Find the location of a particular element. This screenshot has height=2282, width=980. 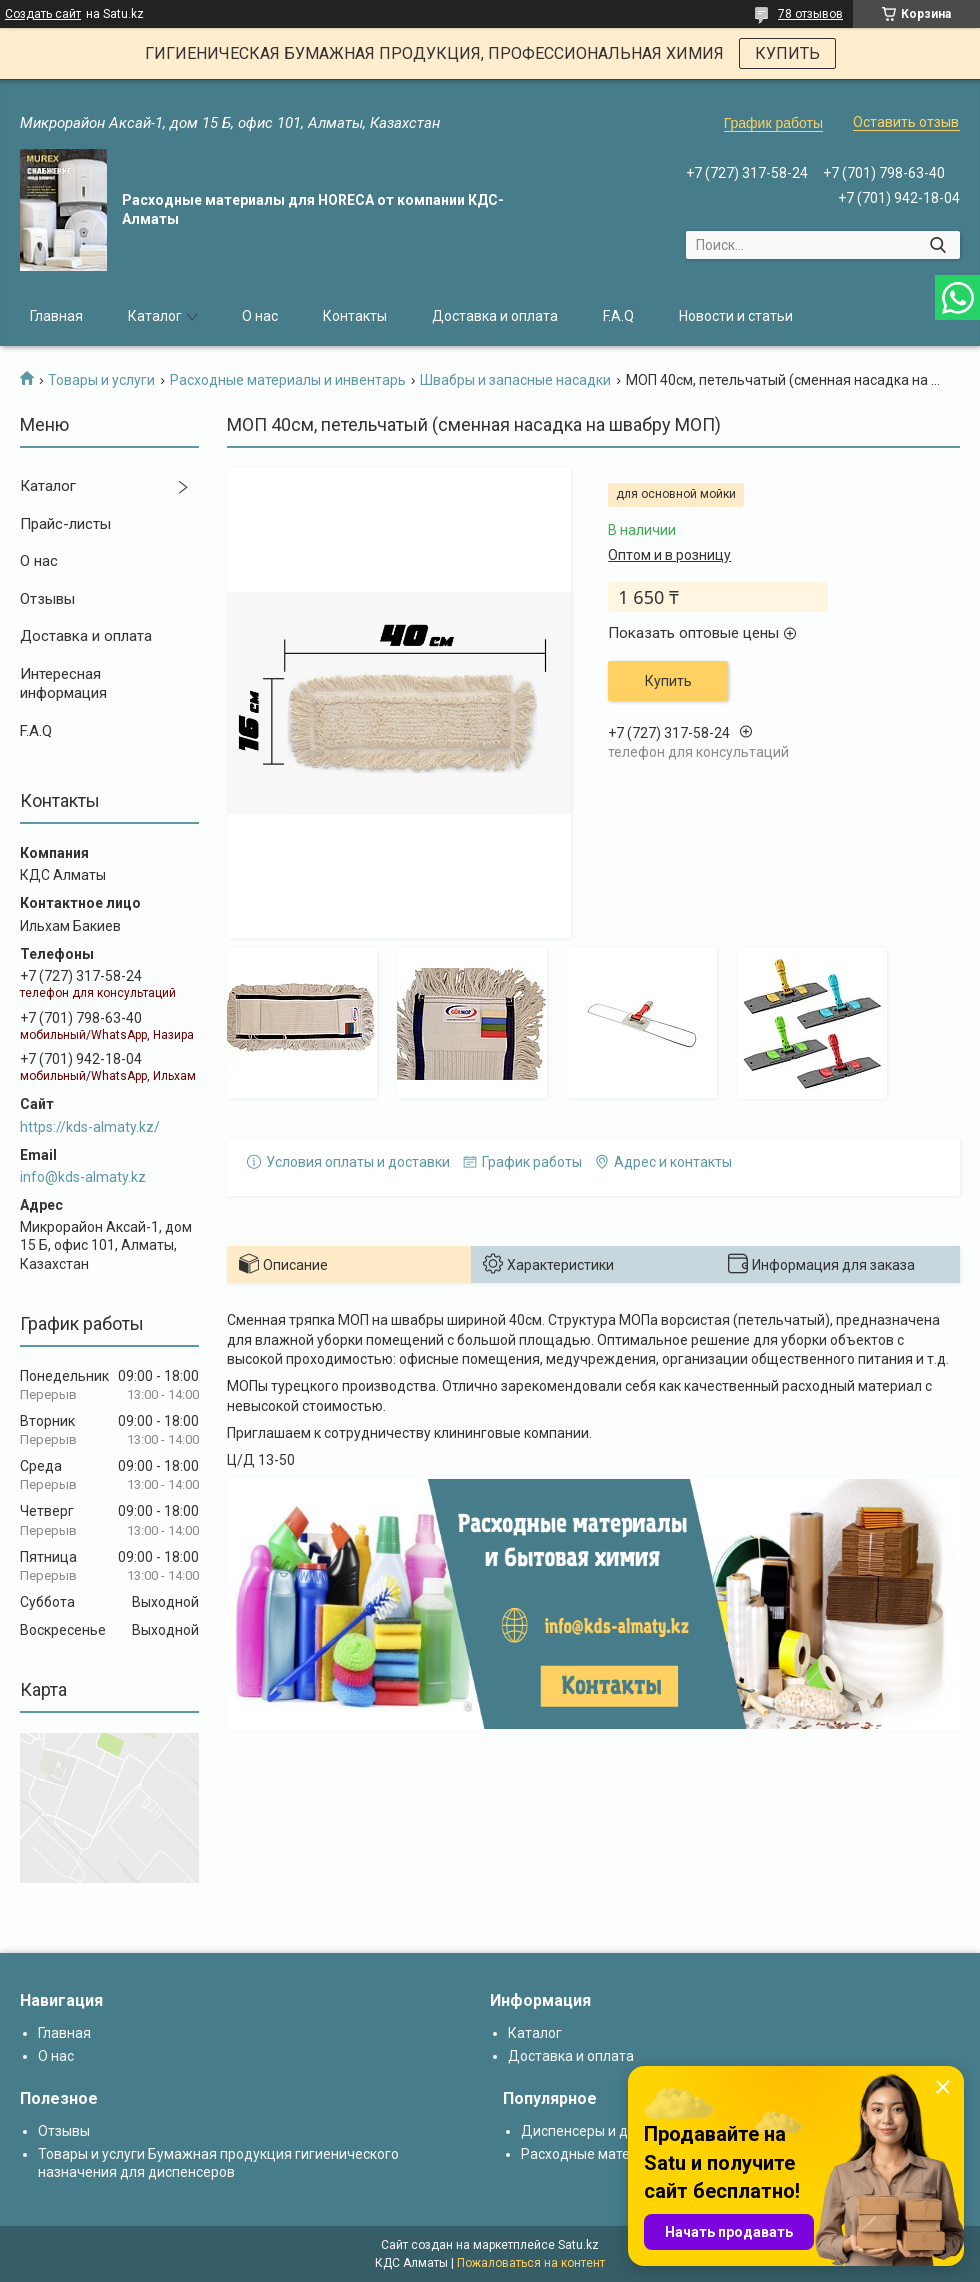

info@kds-almaty.kz is located at coordinates (83, 1177).